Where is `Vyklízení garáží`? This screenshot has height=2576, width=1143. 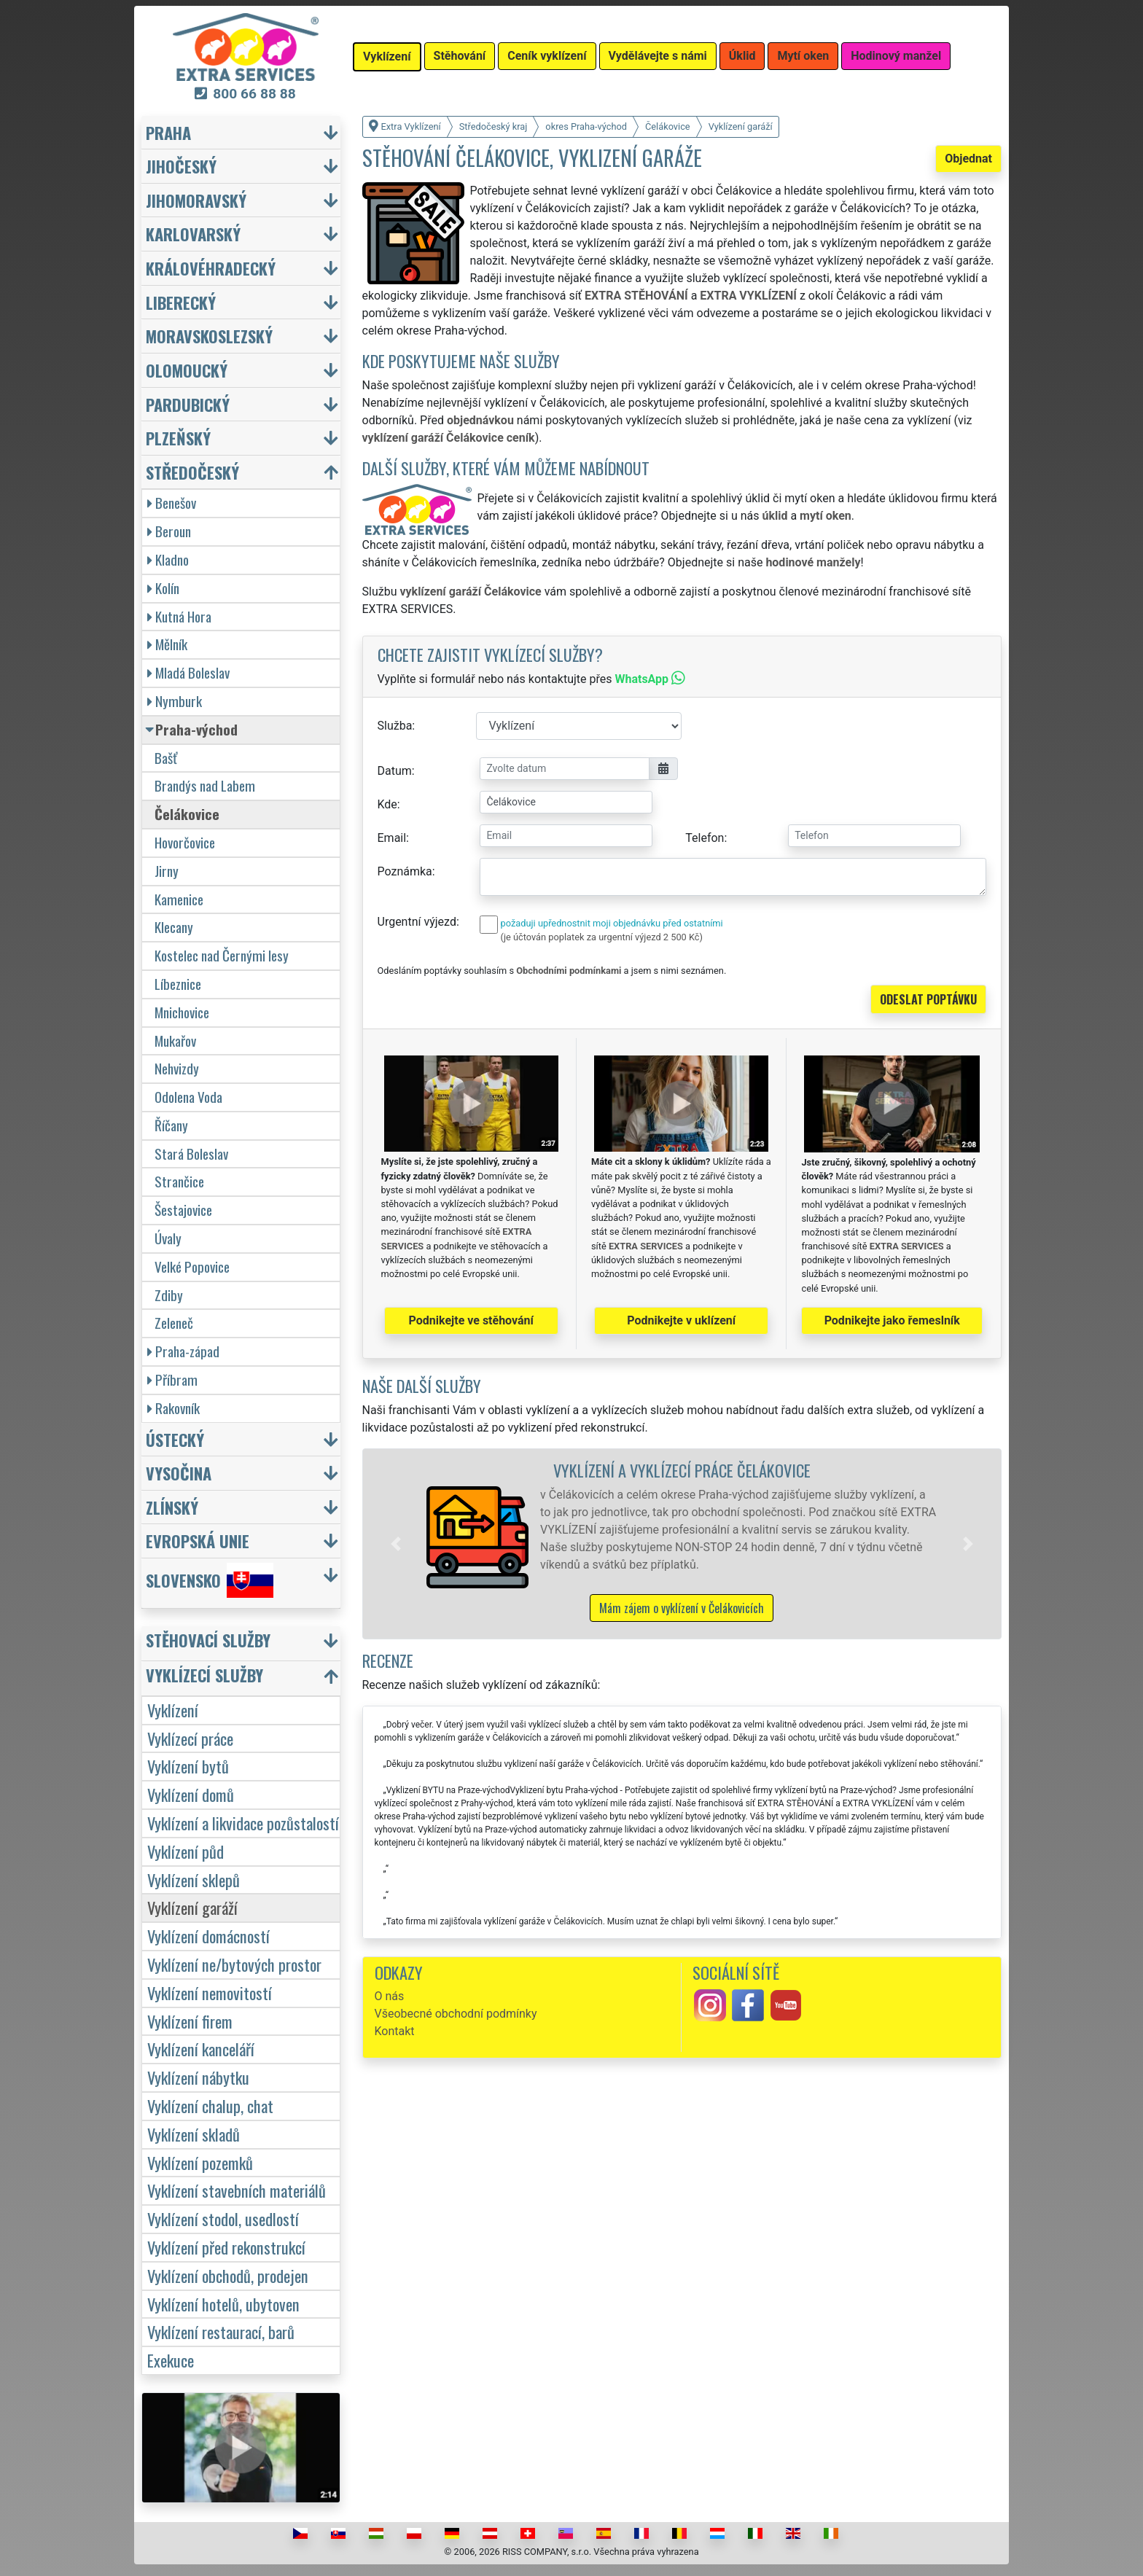 Vyklízení garáží is located at coordinates (192, 1907).